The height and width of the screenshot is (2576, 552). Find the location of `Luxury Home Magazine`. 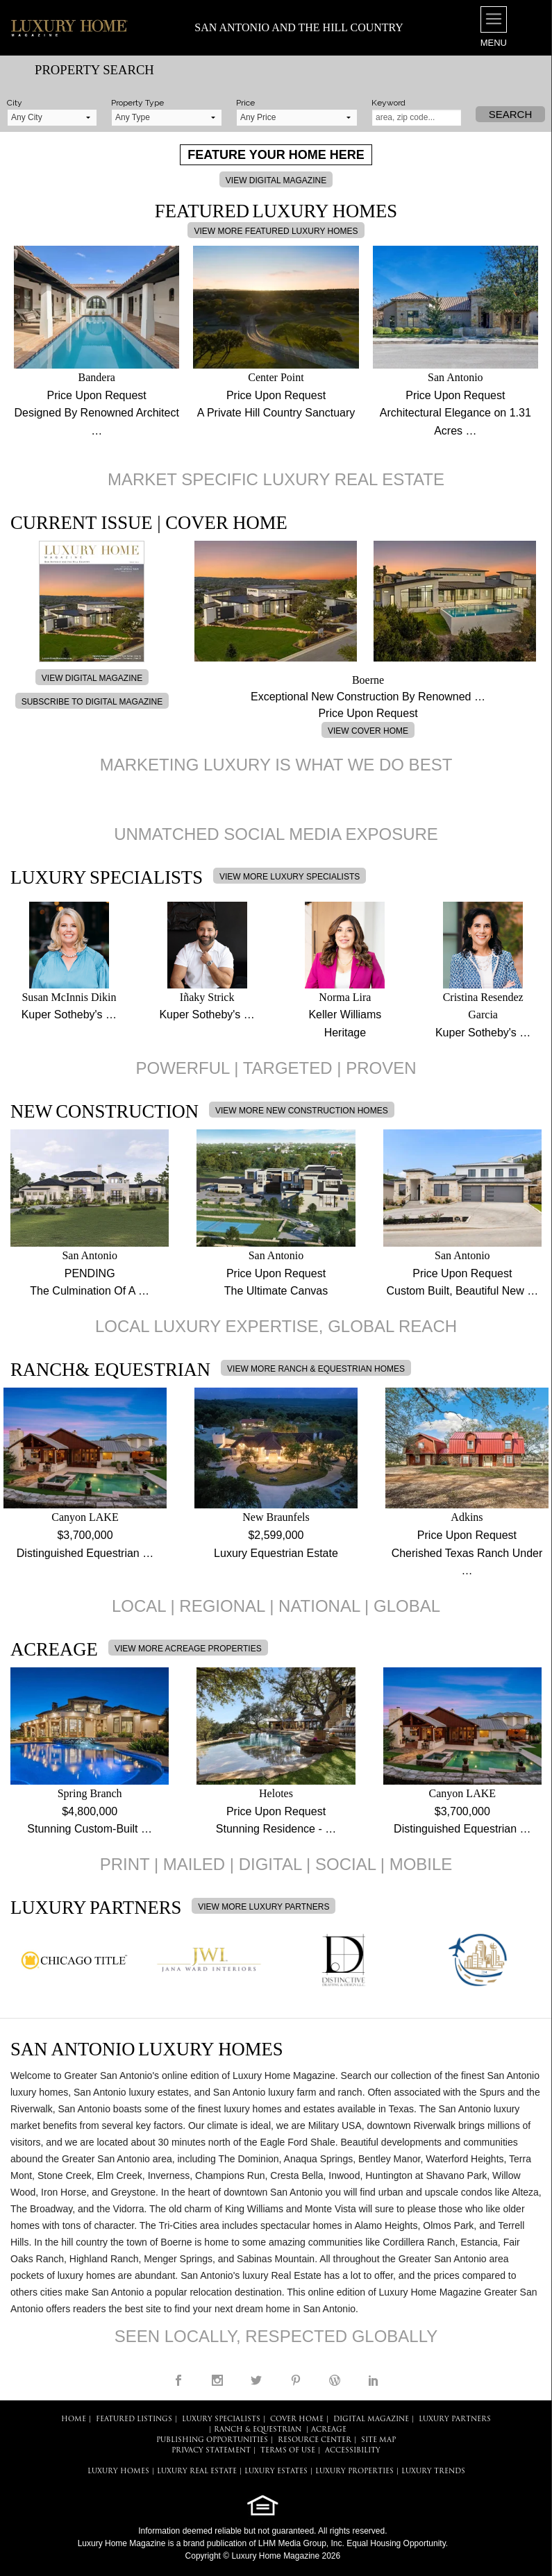

Luxury Home Magazine is located at coordinates (122, 2543).